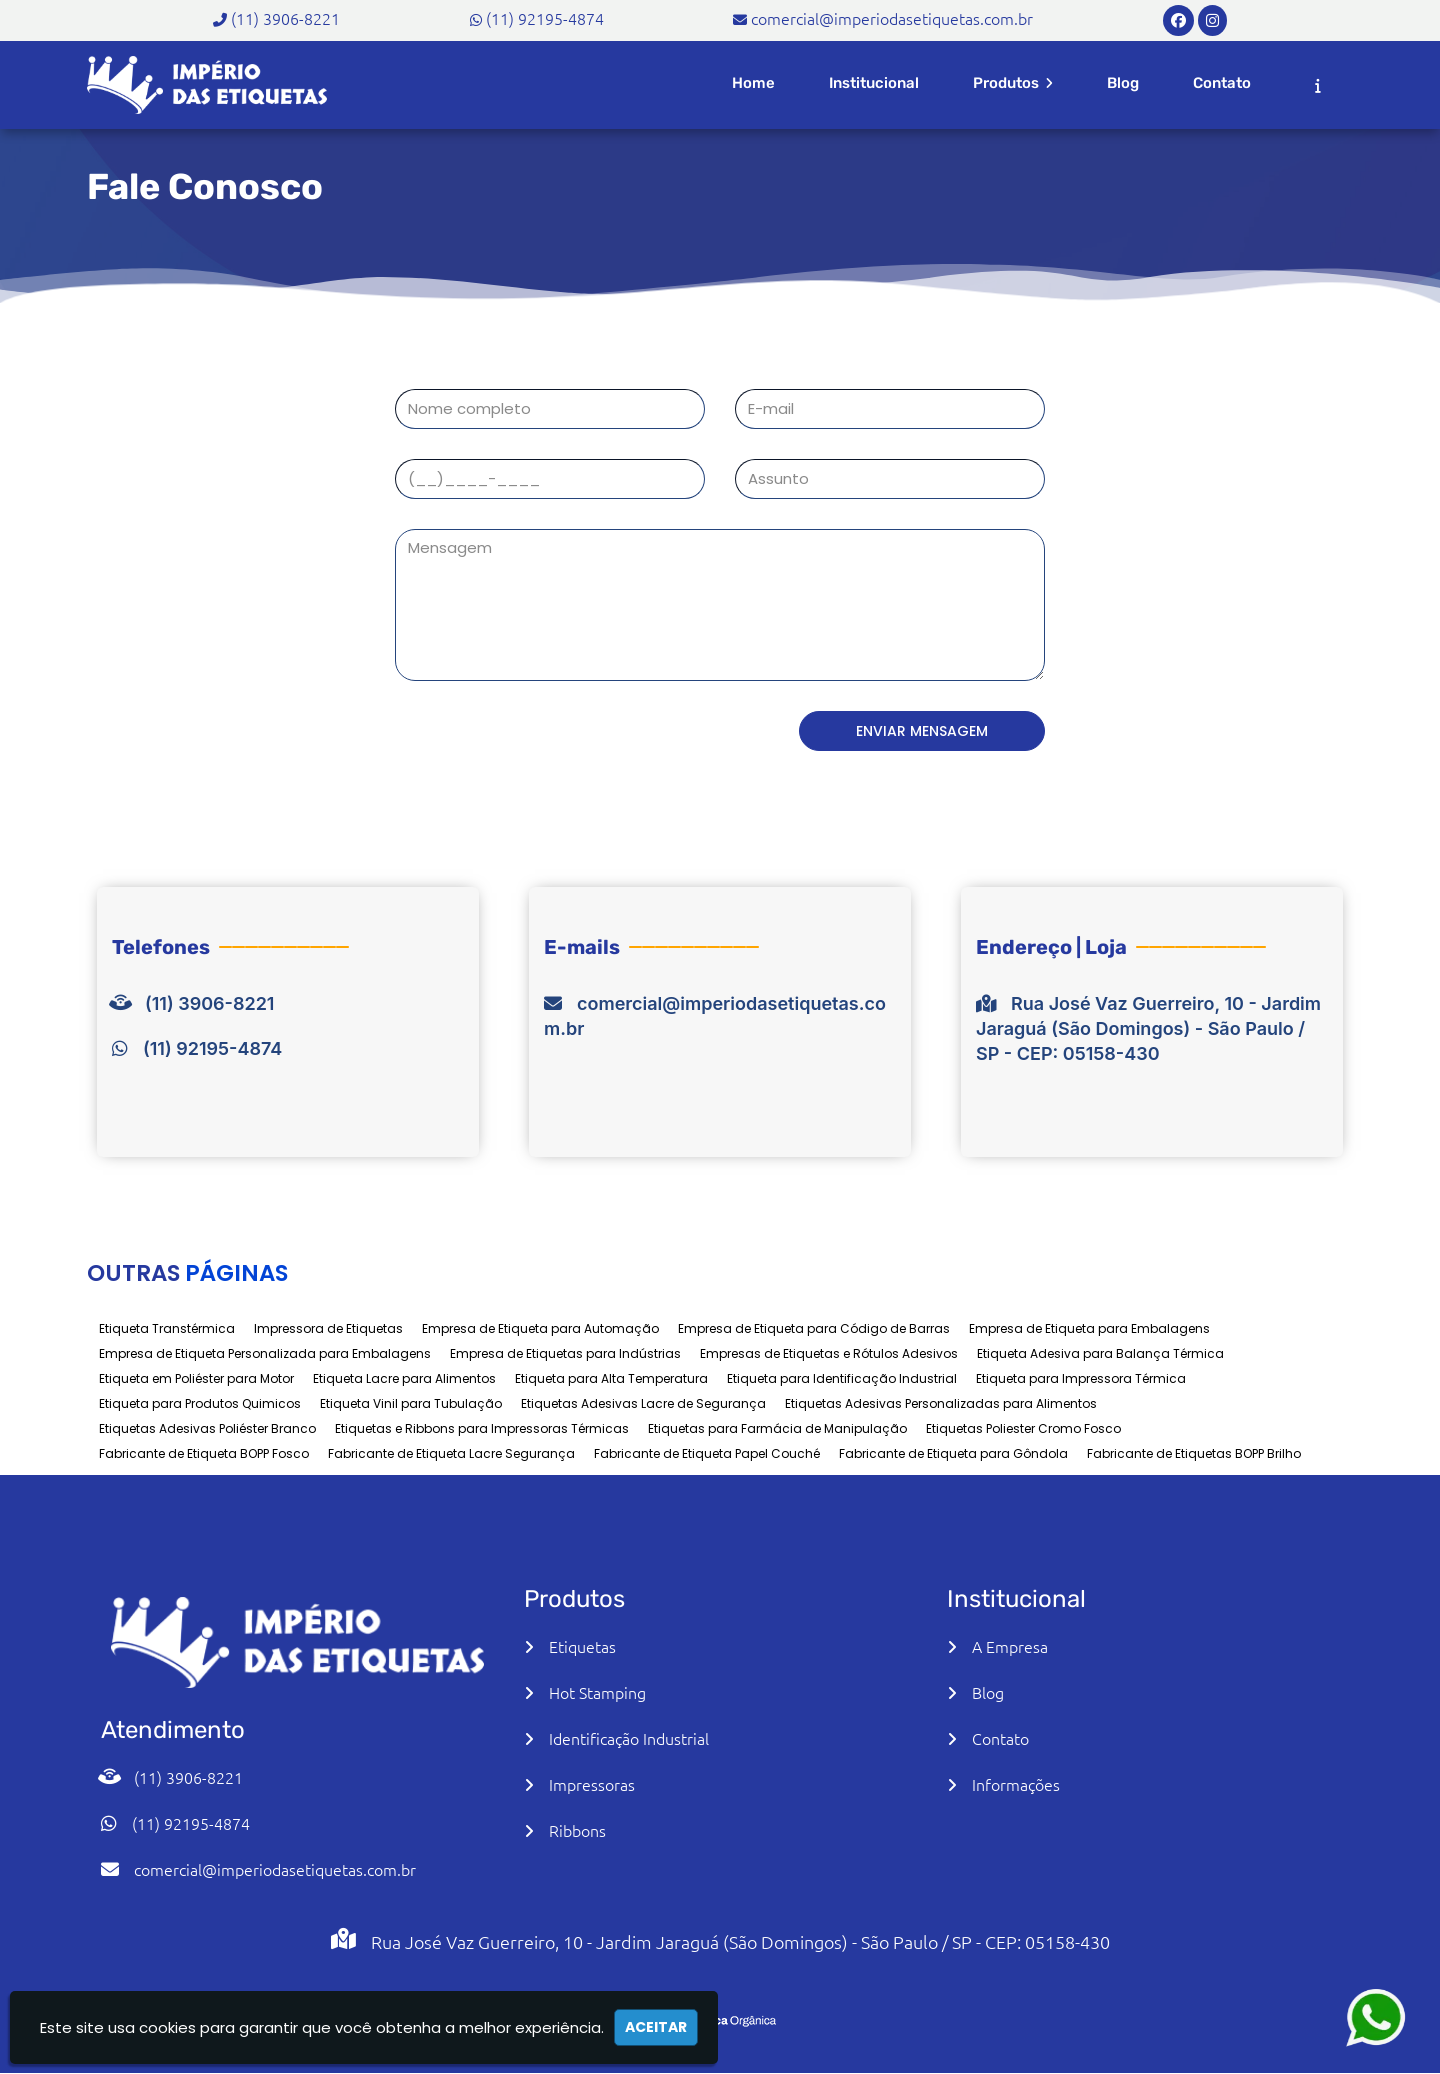  What do you see at coordinates (656, 2027) in the screenshot?
I see `Aceitar` at bounding box center [656, 2027].